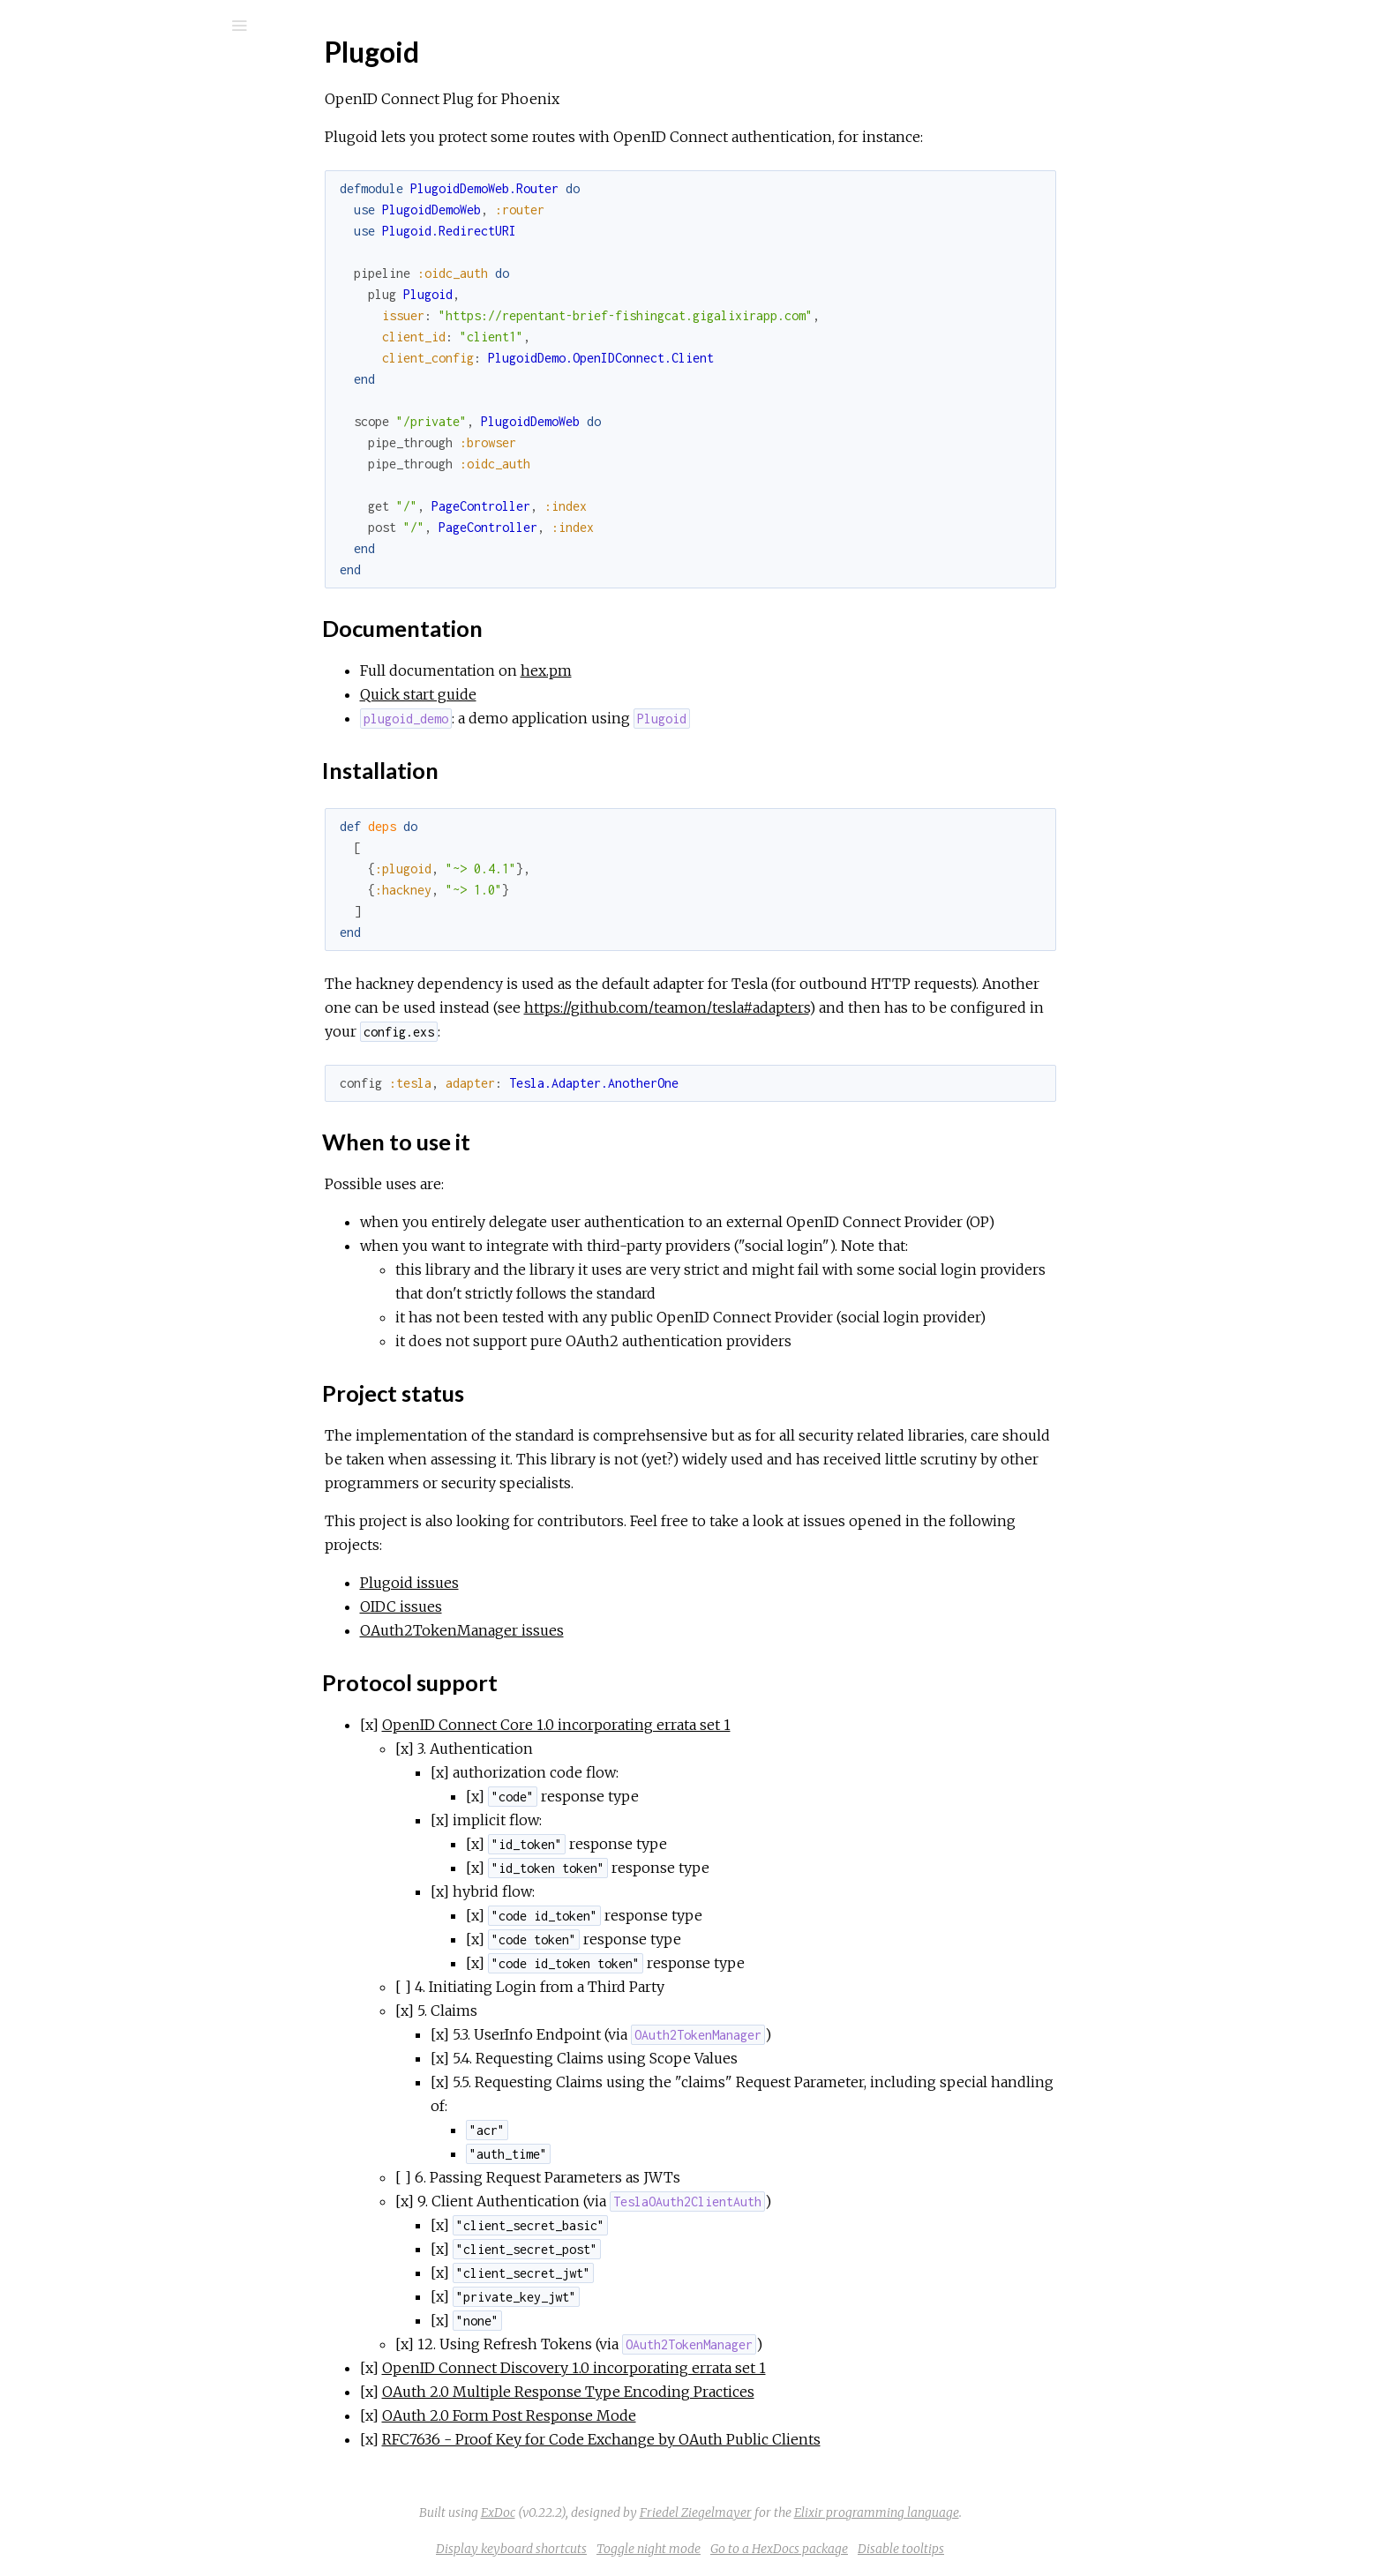  What do you see at coordinates (541, 1582) in the screenshot?
I see `Plugoid issues` at bounding box center [541, 1582].